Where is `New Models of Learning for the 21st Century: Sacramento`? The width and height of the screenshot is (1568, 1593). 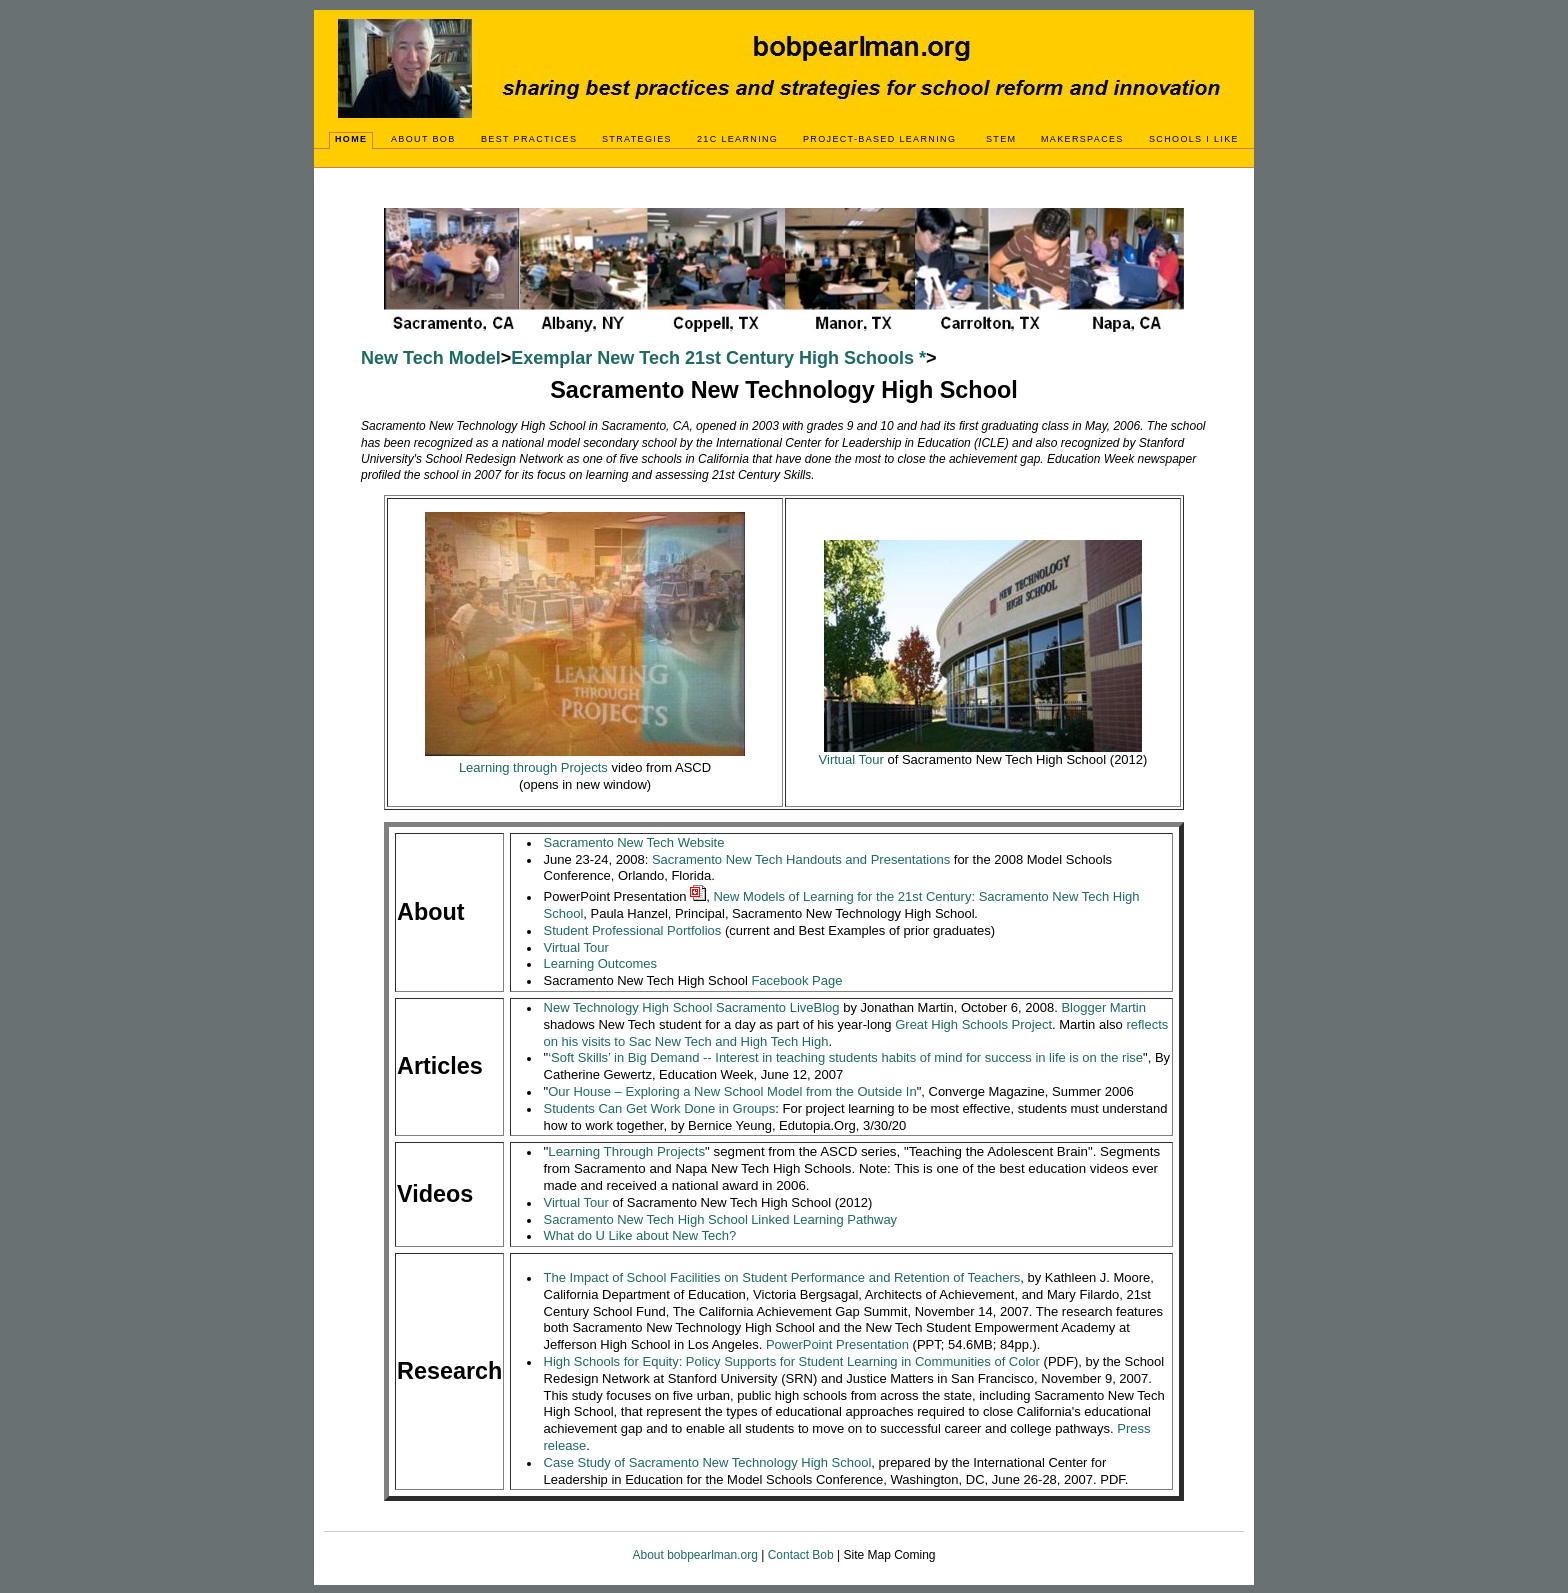 New Models of Learning for the 21st Century: Sacramento is located at coordinates (882, 896).